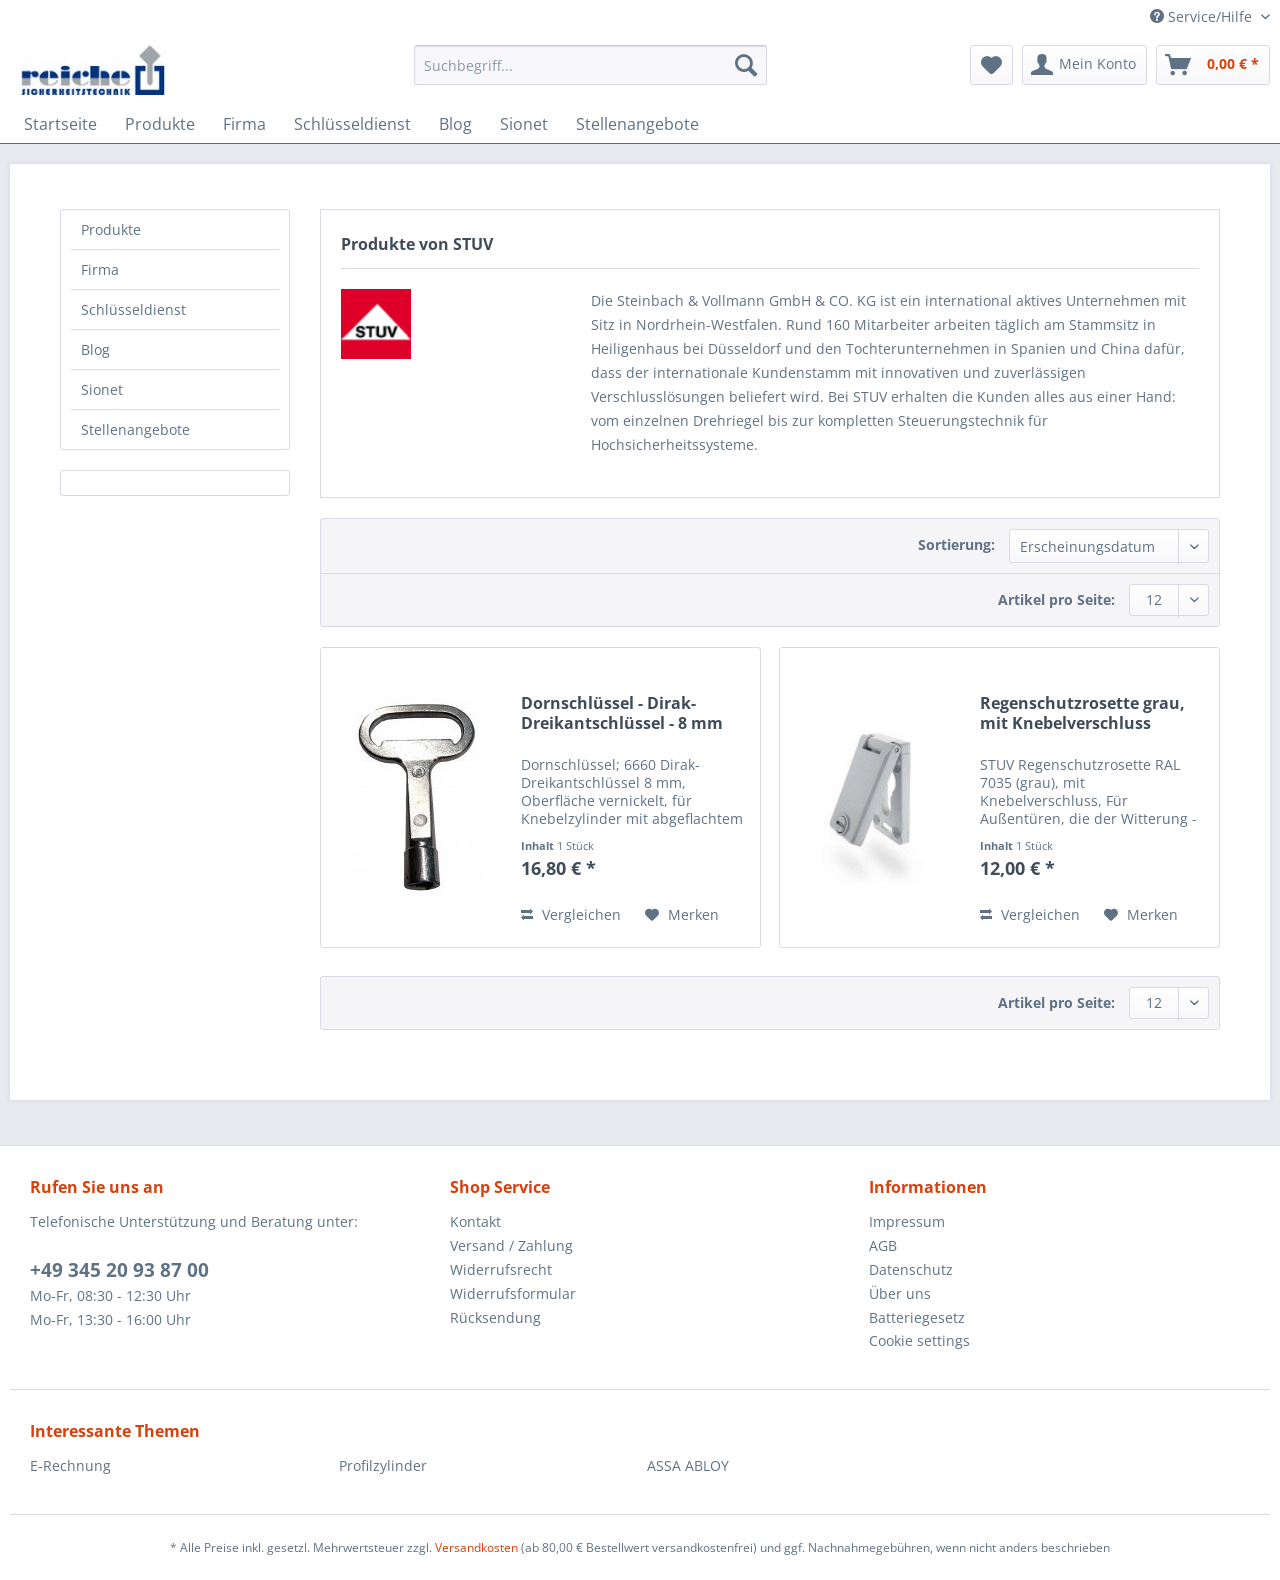 The height and width of the screenshot is (1580, 1280). Describe the element at coordinates (911, 1269) in the screenshot. I see `Datenschutz` at that location.